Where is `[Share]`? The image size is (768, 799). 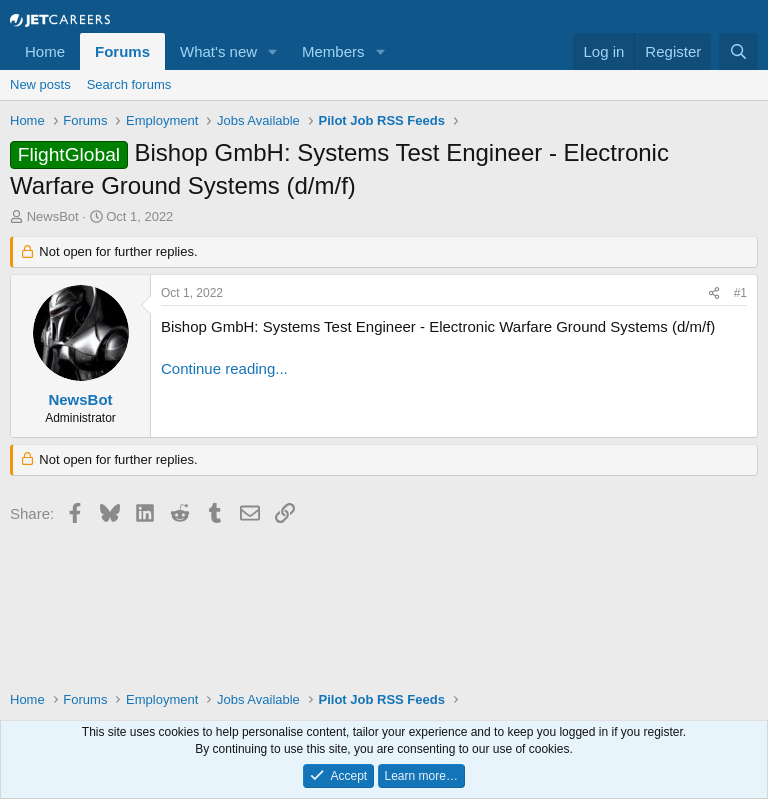
[Share] is located at coordinates (714, 293).